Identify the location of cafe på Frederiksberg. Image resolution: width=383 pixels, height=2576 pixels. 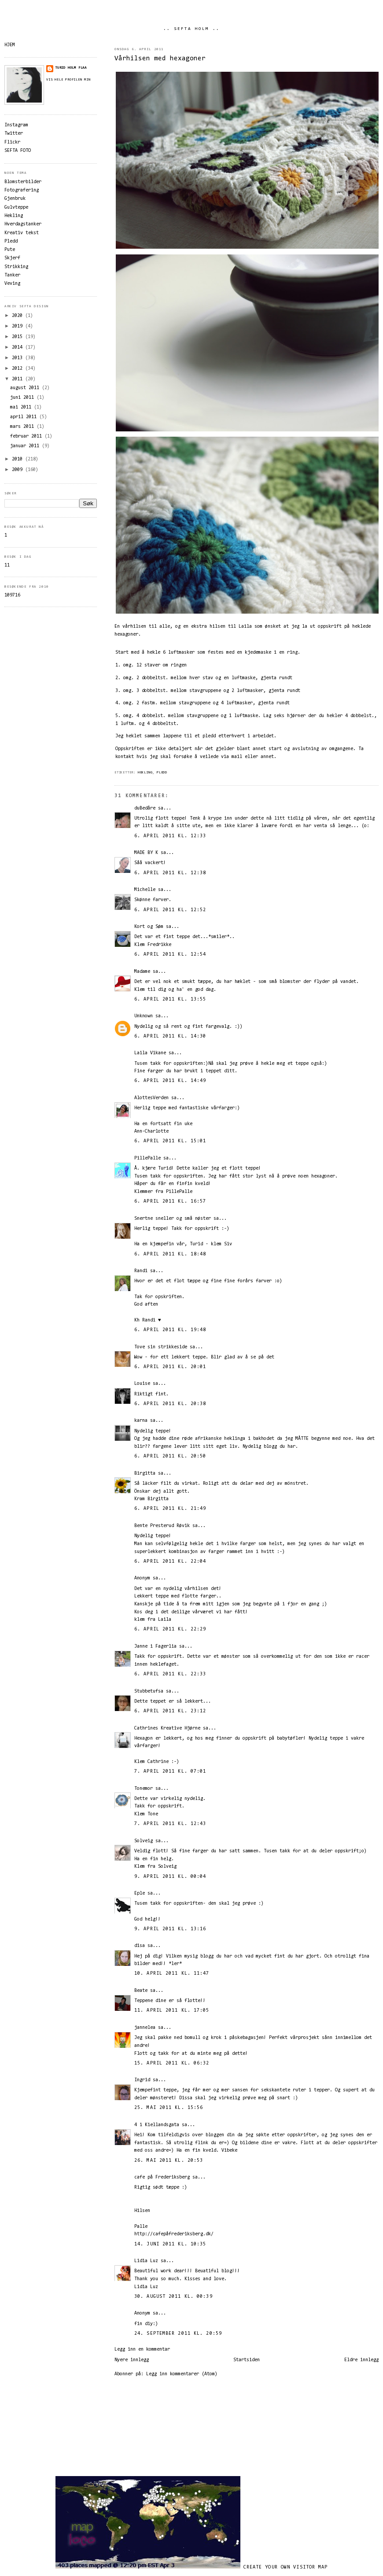
(162, 2177).